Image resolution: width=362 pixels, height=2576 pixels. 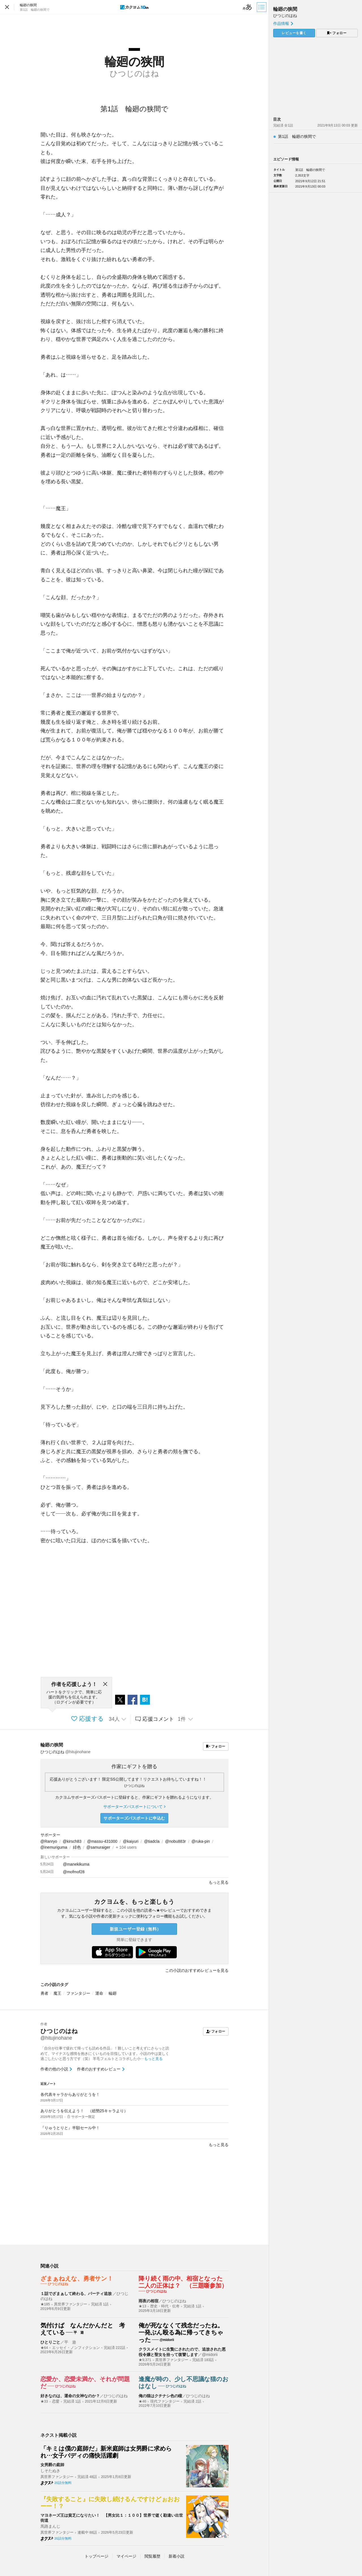 What do you see at coordinates (99, 1993) in the screenshot?
I see `運命` at bounding box center [99, 1993].